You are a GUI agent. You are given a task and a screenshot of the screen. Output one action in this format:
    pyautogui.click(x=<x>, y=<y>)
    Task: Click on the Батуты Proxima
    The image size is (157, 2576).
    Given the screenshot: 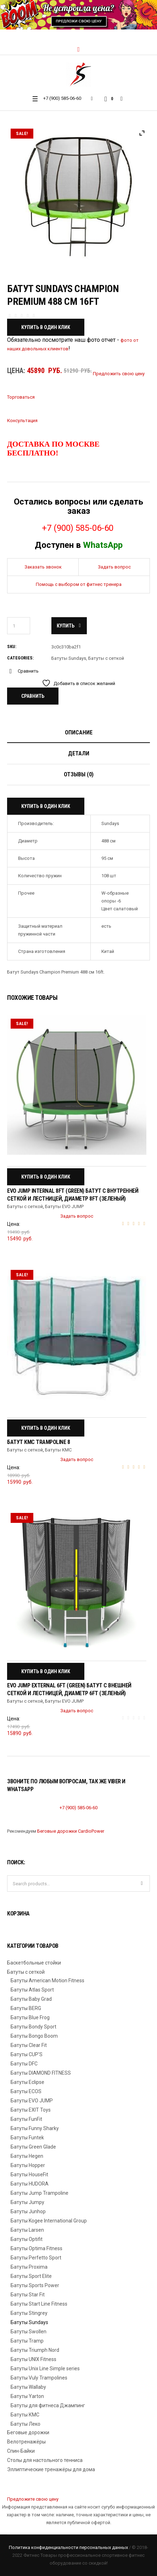 What is the action you would take?
    pyautogui.click(x=29, y=2267)
    